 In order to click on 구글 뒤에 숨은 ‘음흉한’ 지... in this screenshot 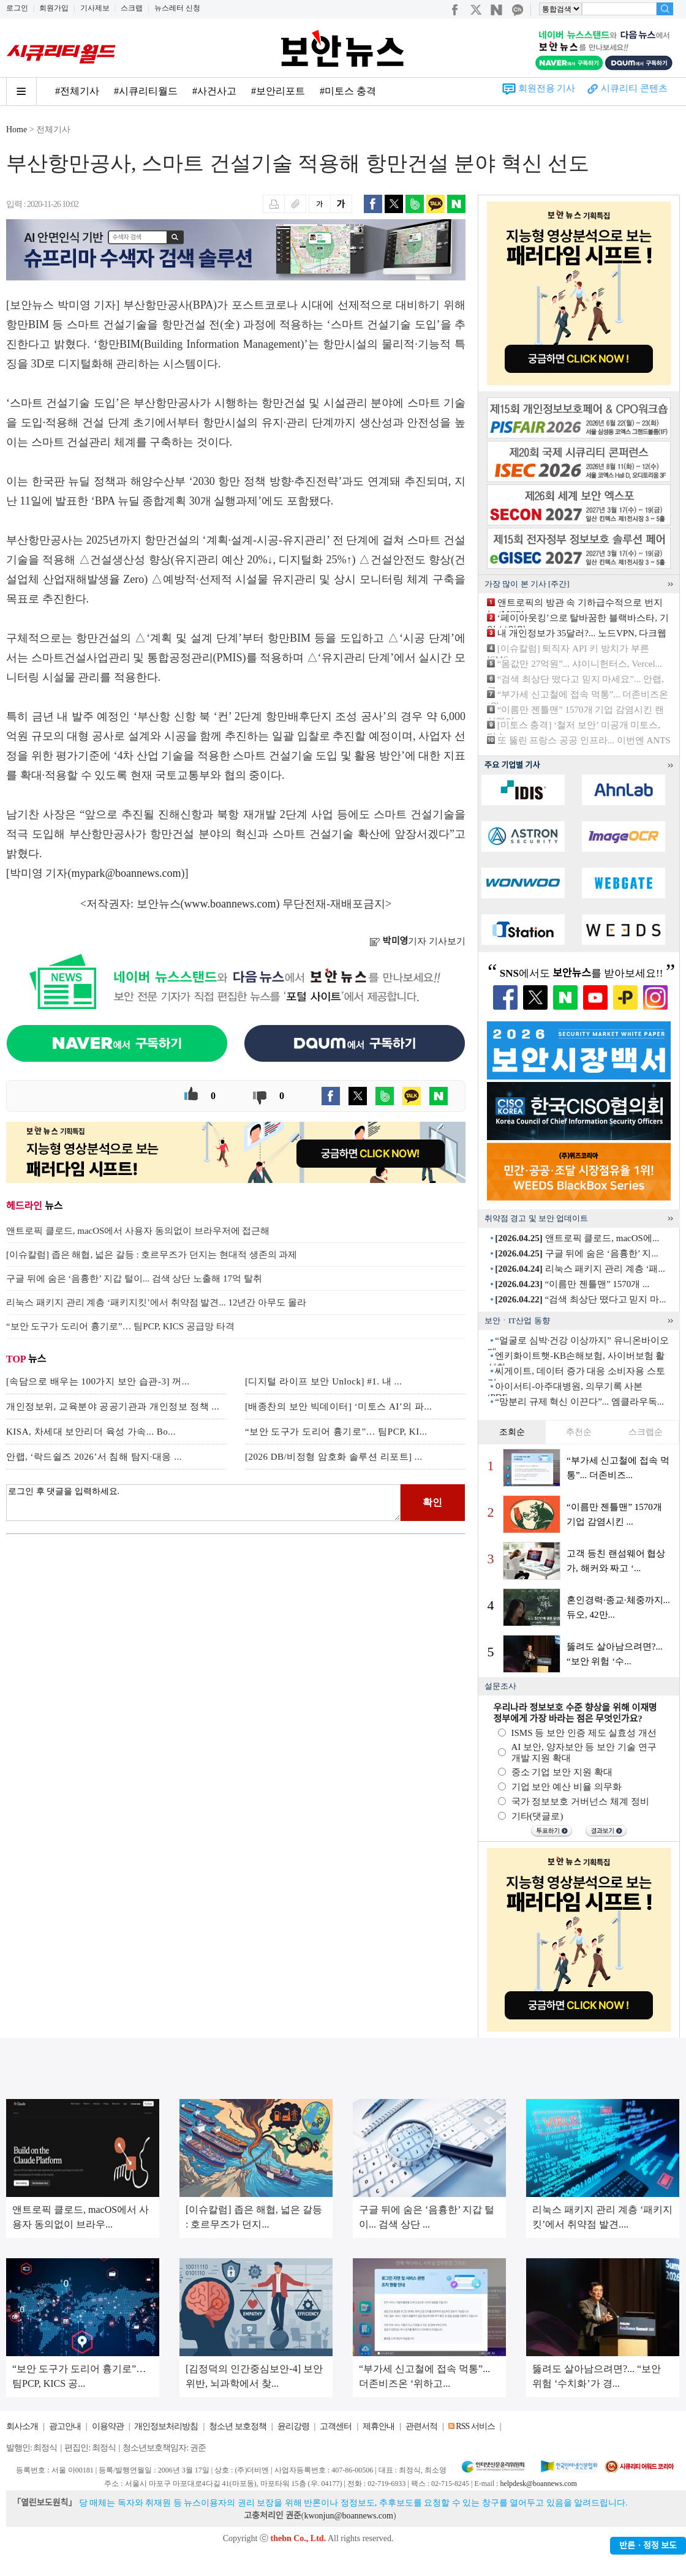, I will do `click(576, 1253)`.